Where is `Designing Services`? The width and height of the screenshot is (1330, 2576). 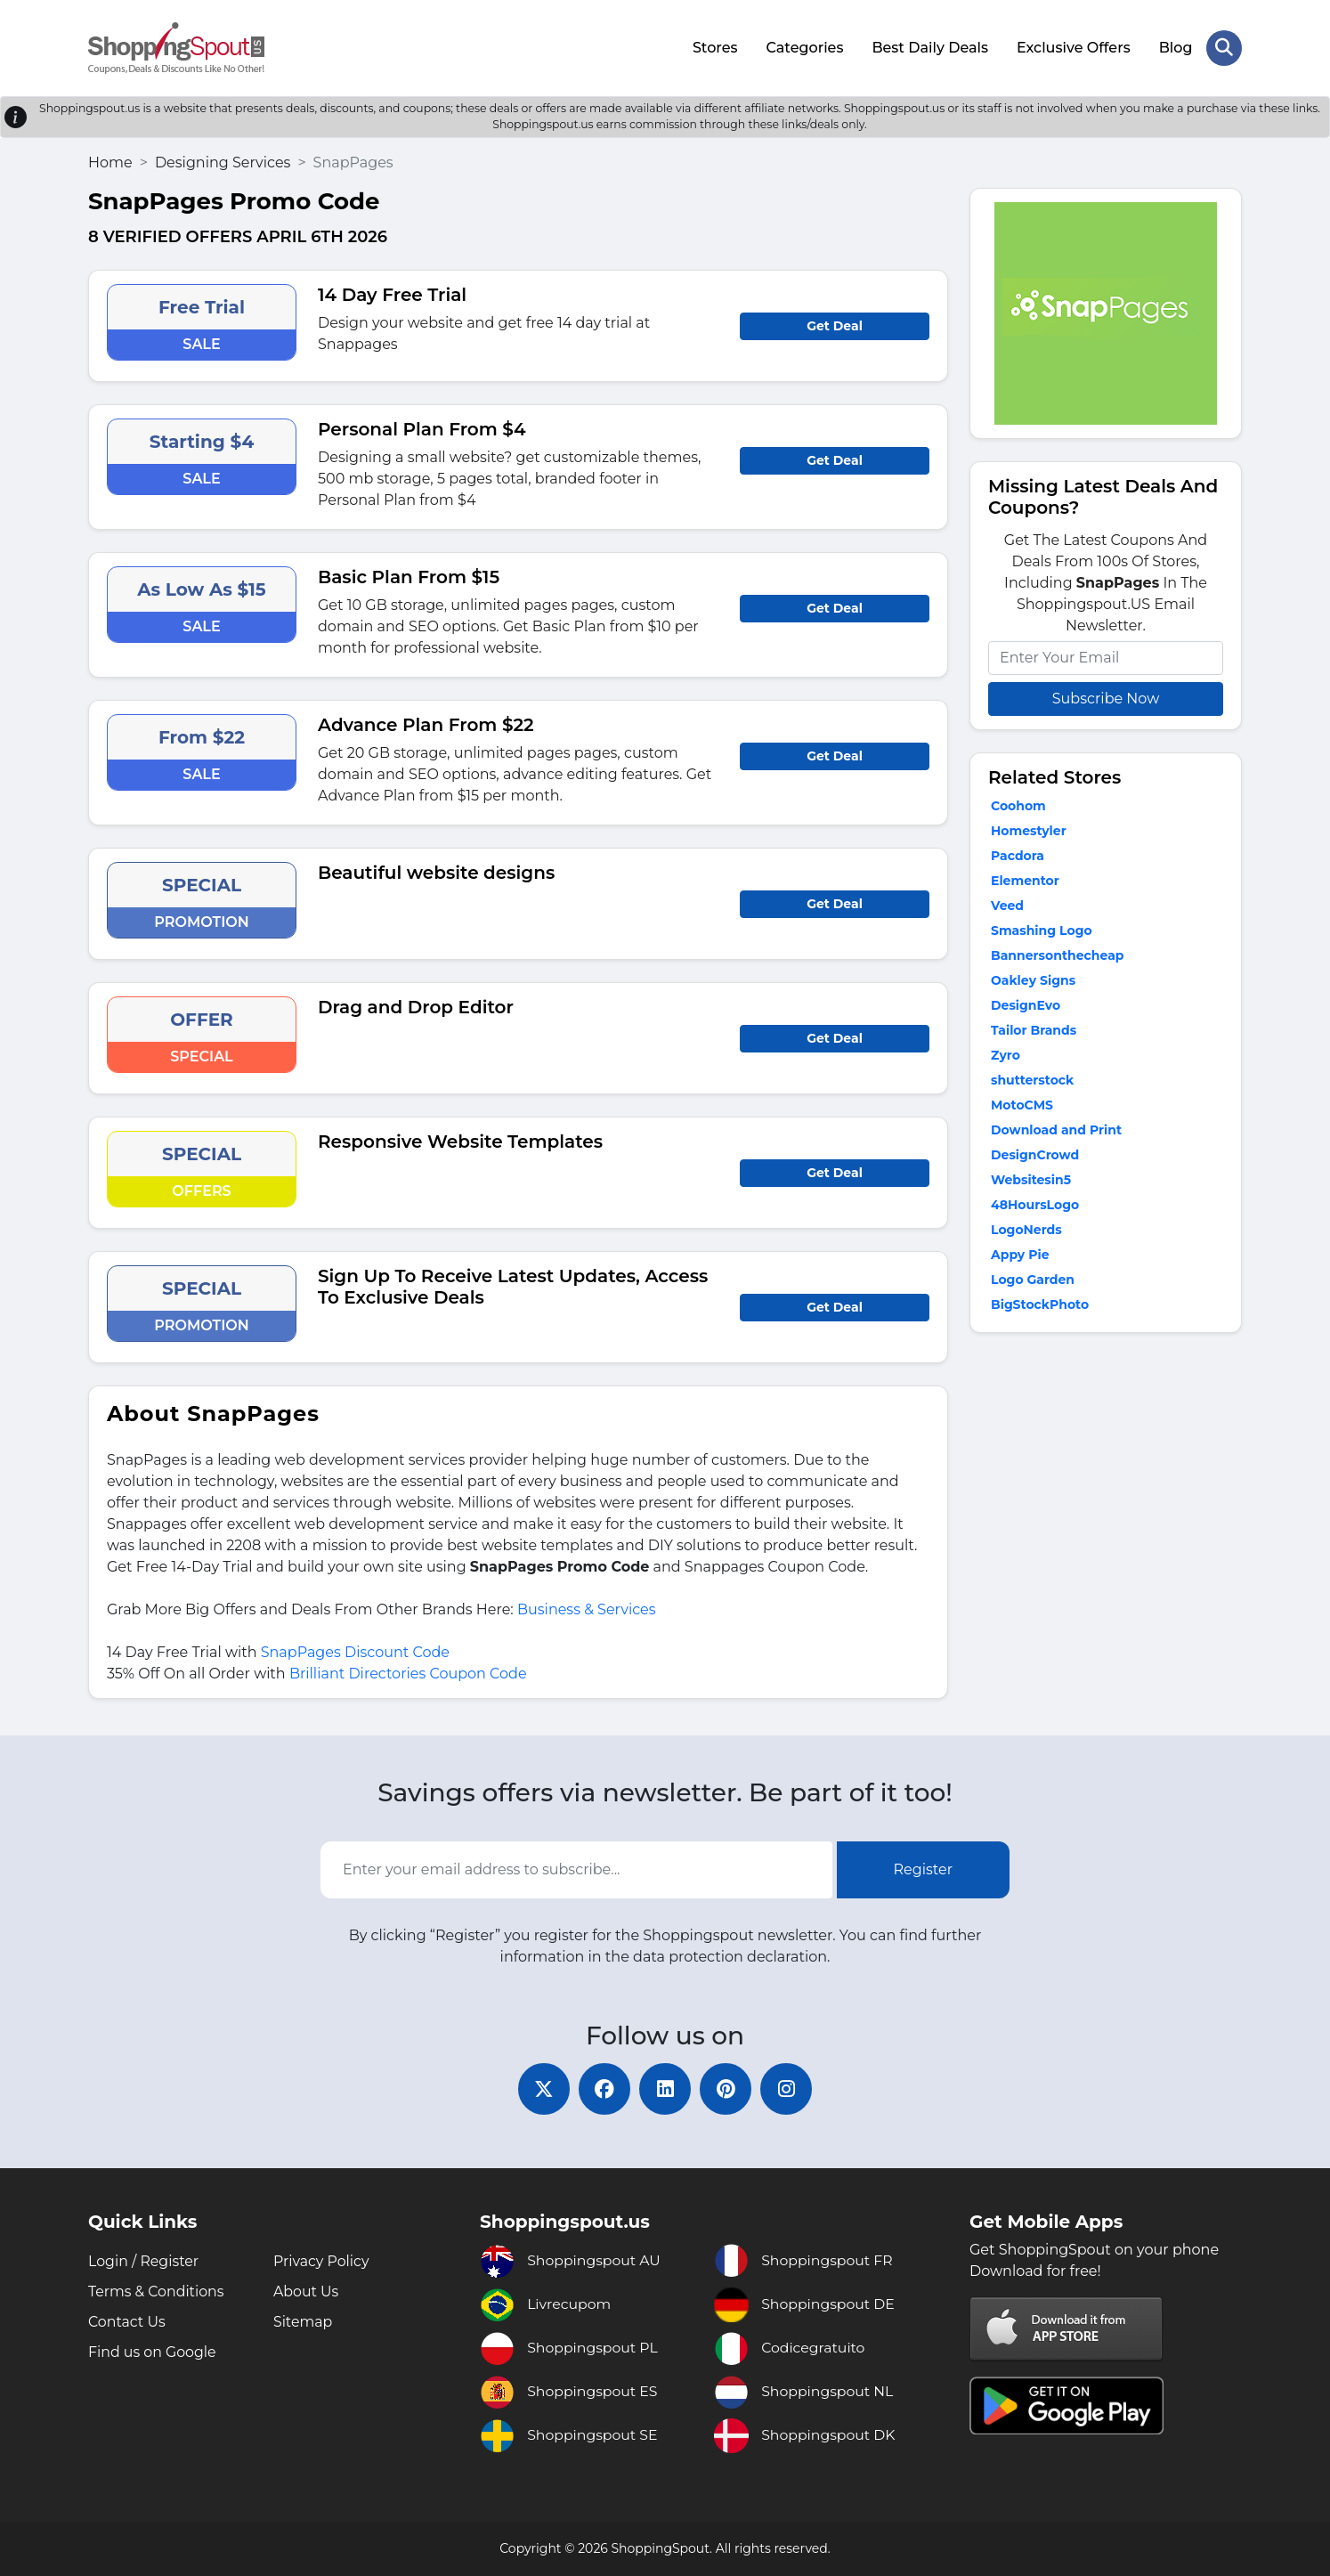
Designing Services is located at coordinates (223, 160).